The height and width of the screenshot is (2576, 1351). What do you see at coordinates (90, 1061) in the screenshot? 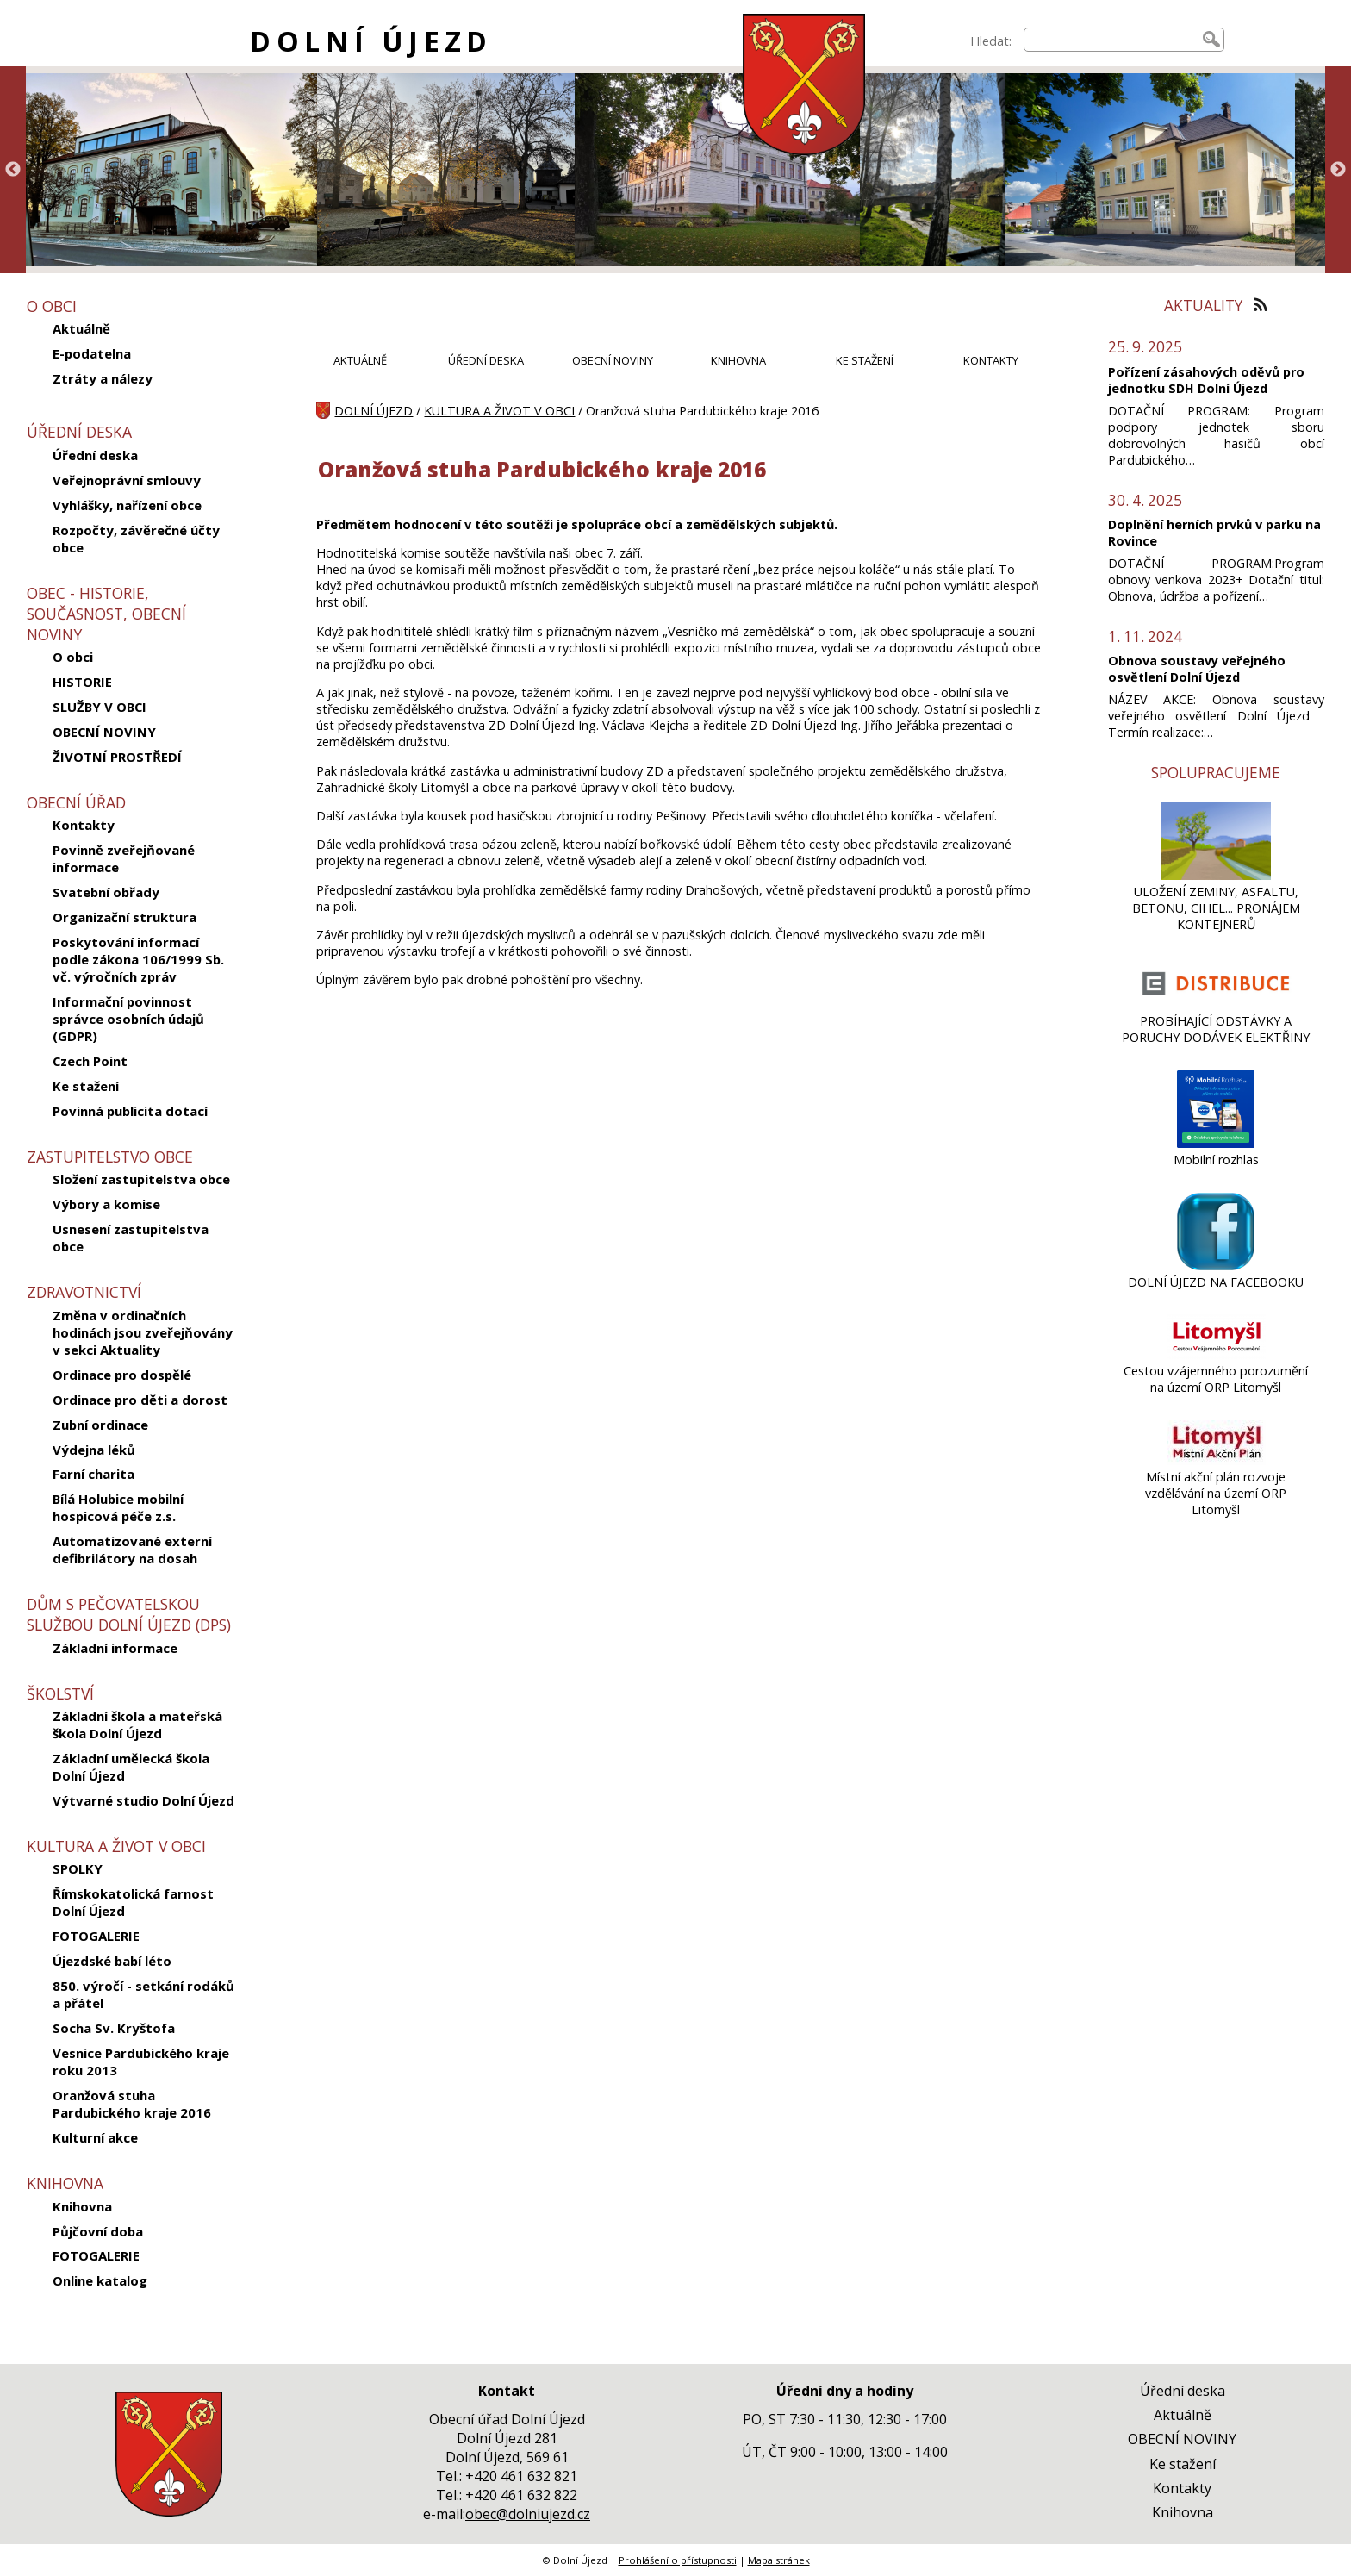
I see `Czech Point` at bounding box center [90, 1061].